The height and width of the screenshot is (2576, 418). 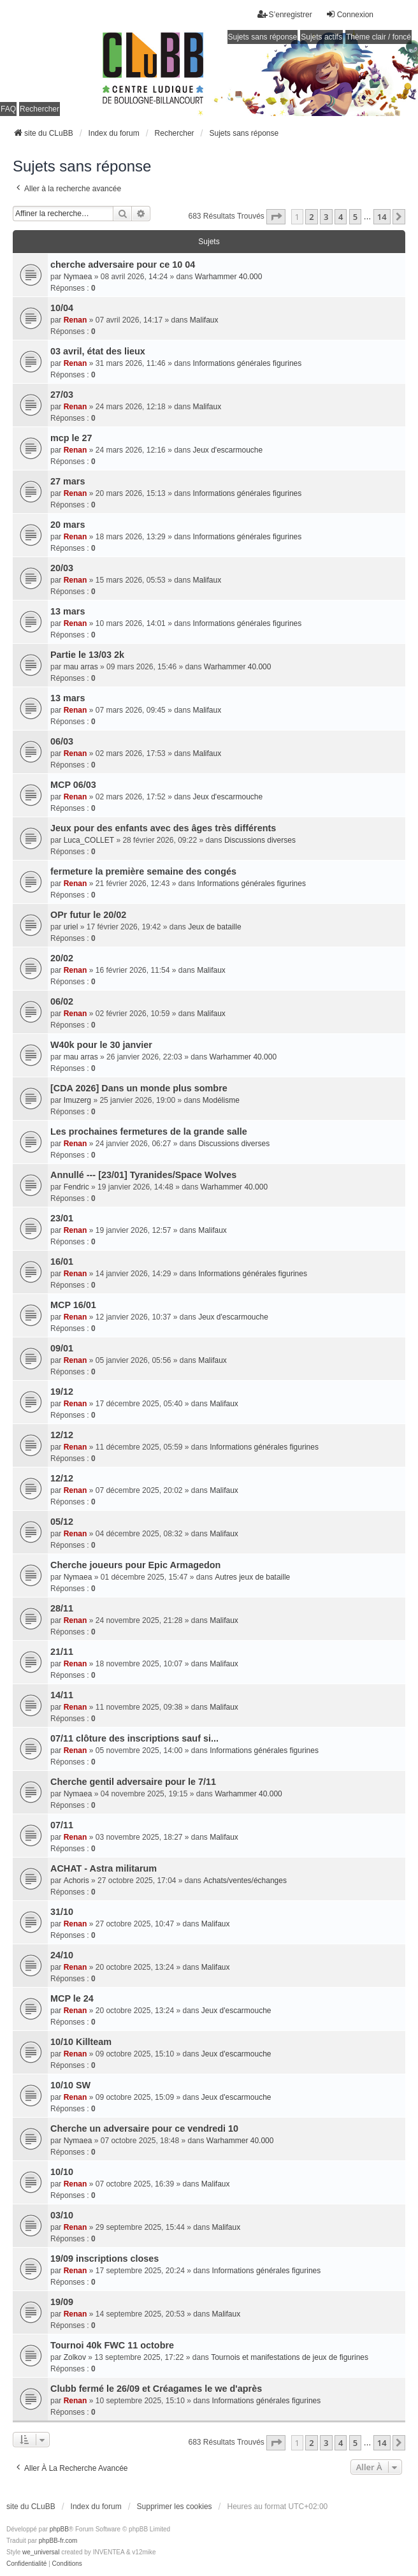 What do you see at coordinates (87, 655) in the screenshot?
I see `Partie le 13/03 2k` at bounding box center [87, 655].